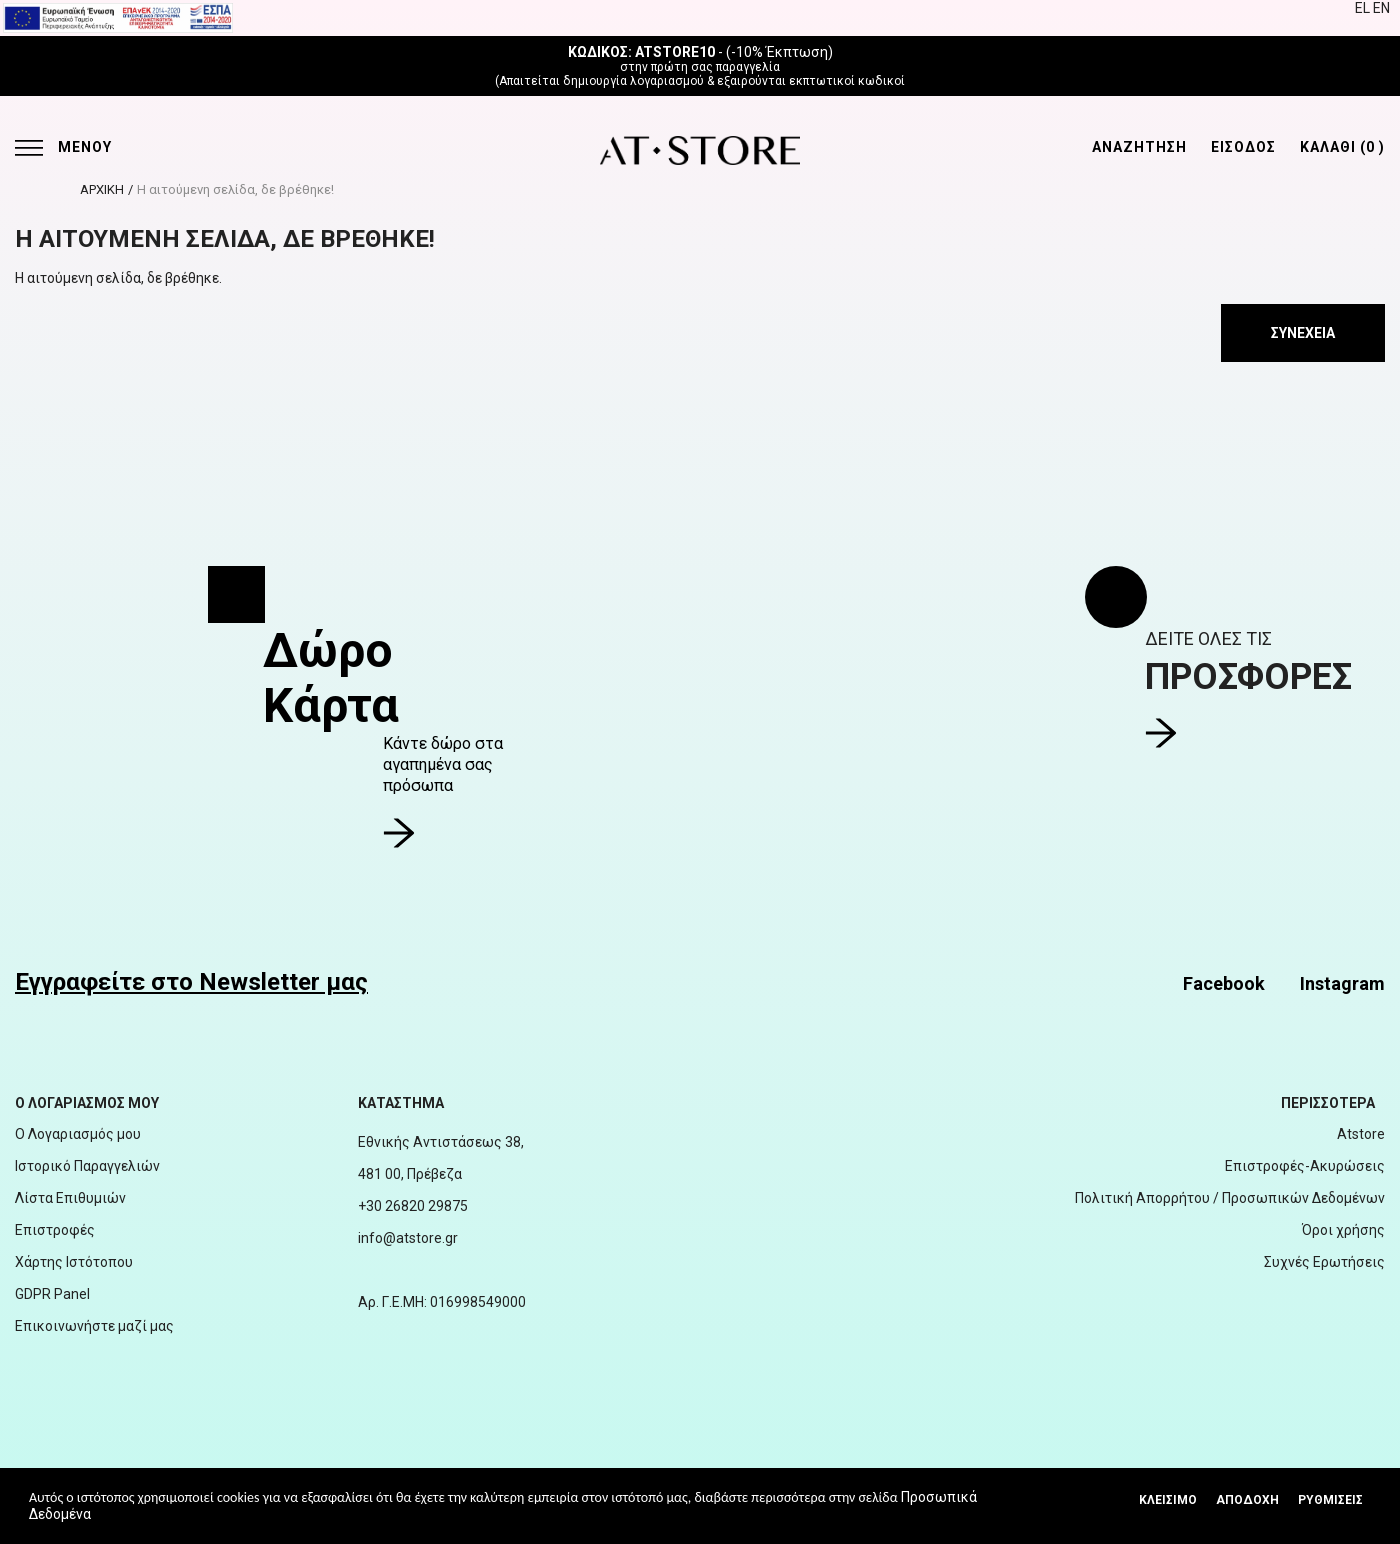  What do you see at coordinates (191, 982) in the screenshot?
I see `Εγγραφείτε στο Newsletter μας` at bounding box center [191, 982].